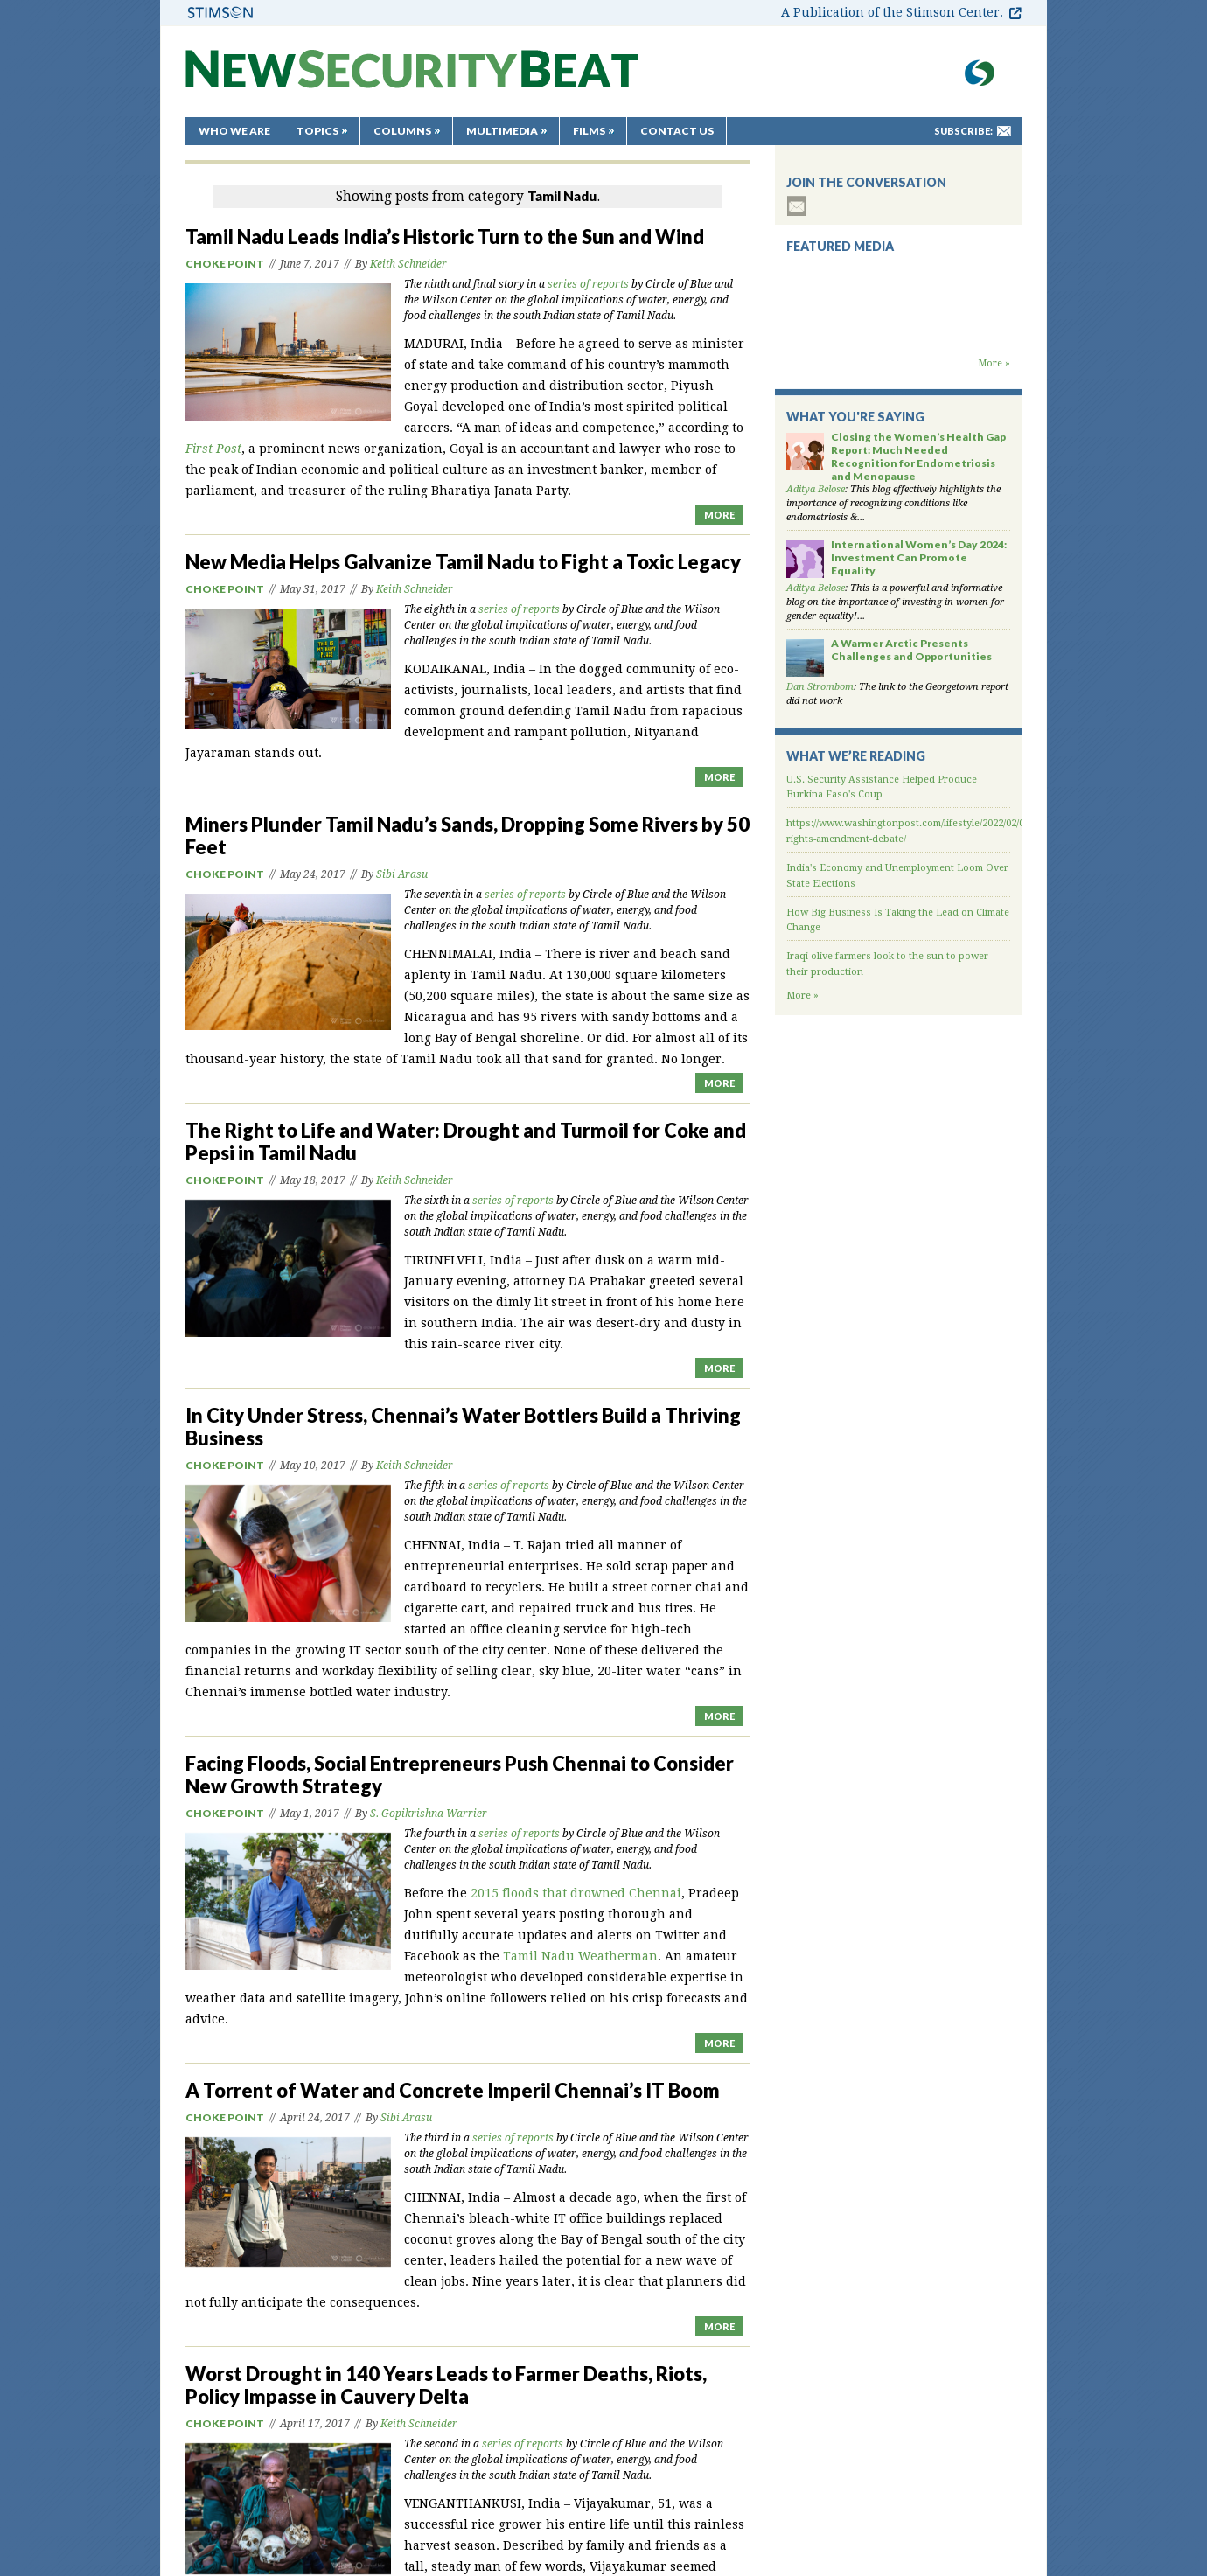  What do you see at coordinates (463, 562) in the screenshot?
I see `New Media Helps Galvanize Tamil Nadu to Fight a Toxic Legacy` at bounding box center [463, 562].